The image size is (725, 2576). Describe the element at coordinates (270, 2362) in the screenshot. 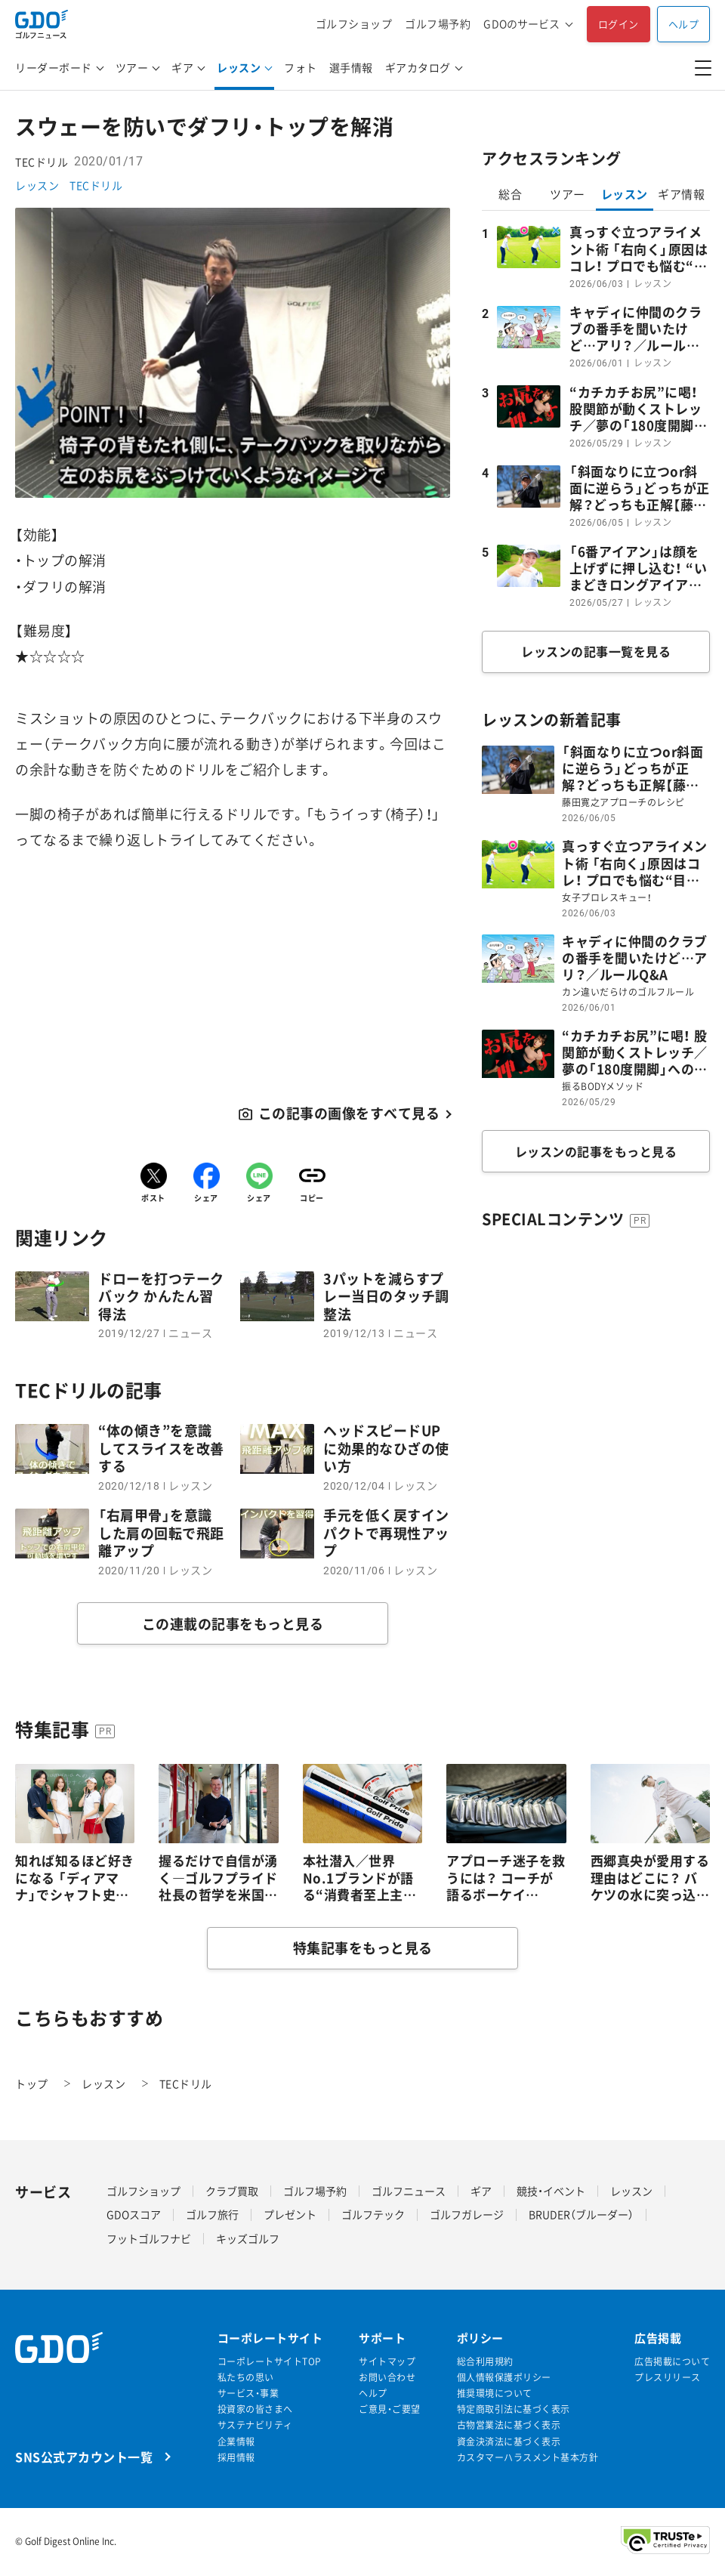

I see `コーポレートサイトTOP` at that location.